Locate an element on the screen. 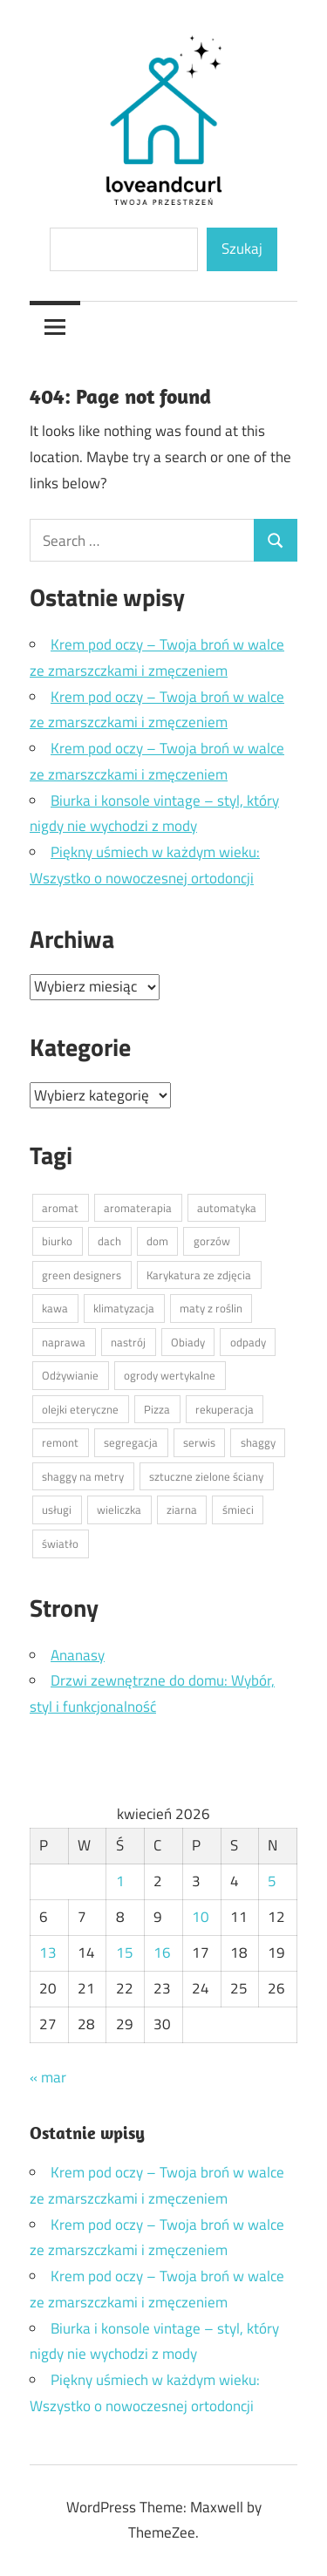  aromaterapia [aromaterapia (1 element)] is located at coordinates (138, 1207).